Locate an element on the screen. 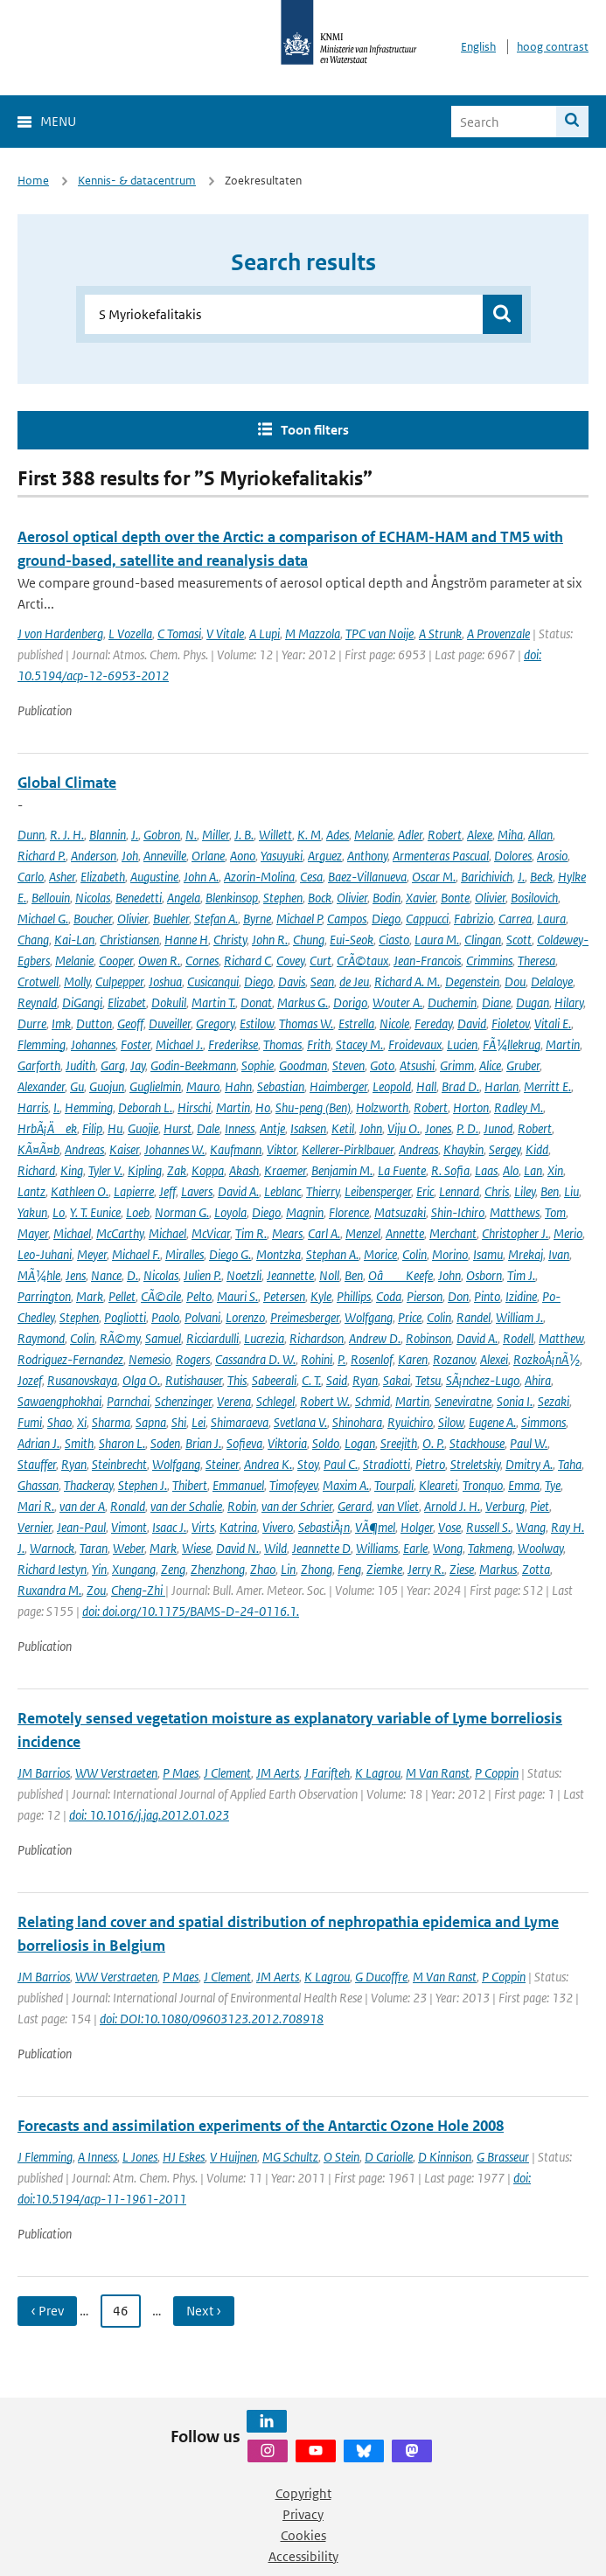  O Stein is located at coordinates (341, 2156).